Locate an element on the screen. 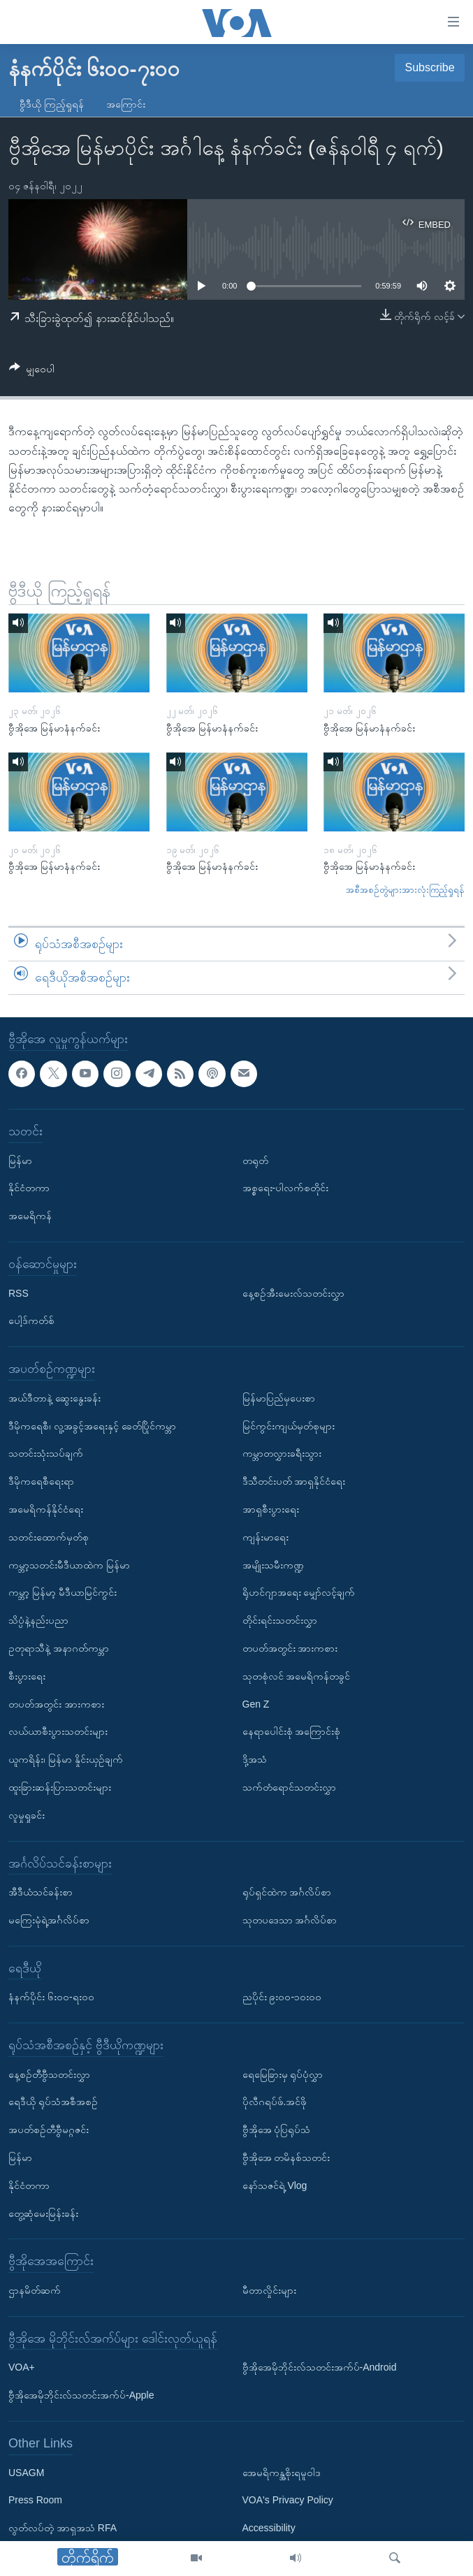  ဒီမိုကရေစီ၊ လူ့အခွင့်အရေးနှင့် ခေတ်ပြိုင်ကမ္ဘာ is located at coordinates (92, 1425).